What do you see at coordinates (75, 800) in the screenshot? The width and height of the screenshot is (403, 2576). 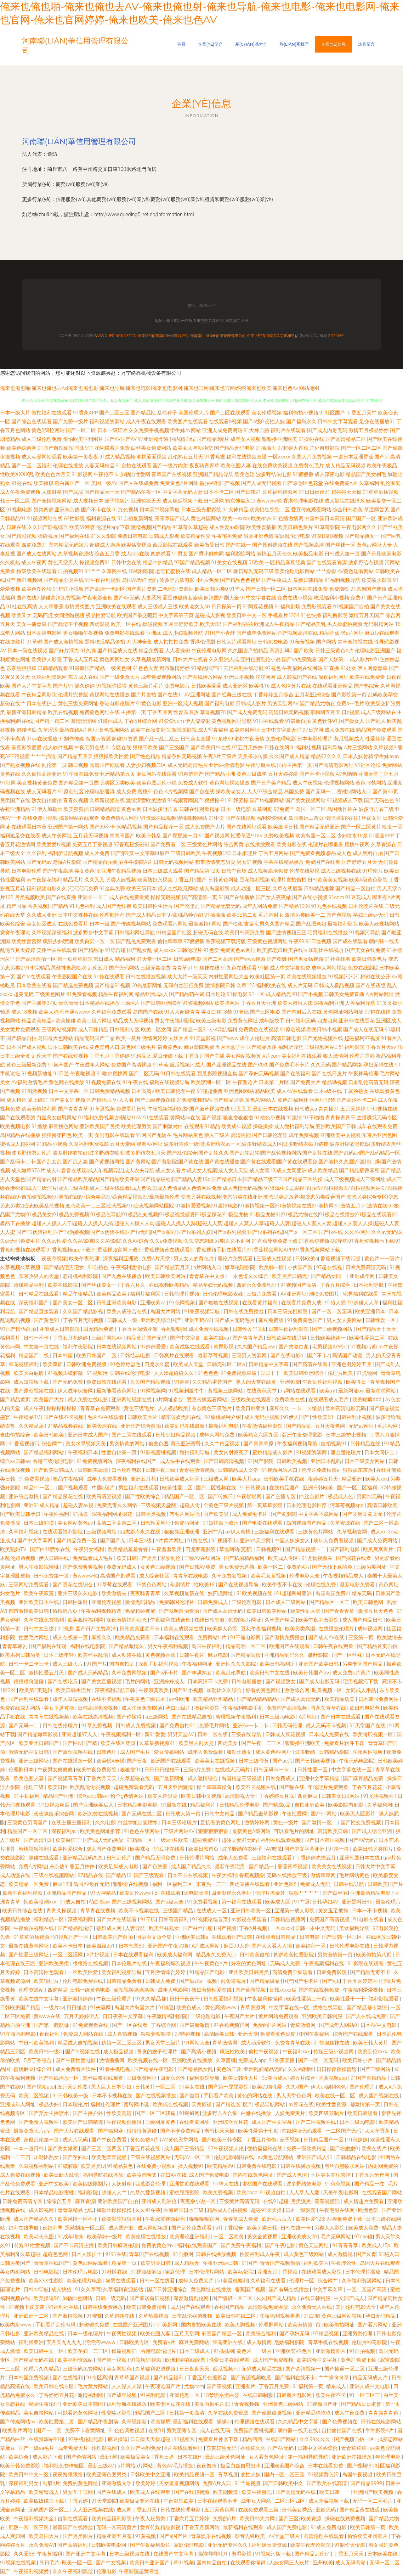 I see `青青久视频` at bounding box center [75, 800].